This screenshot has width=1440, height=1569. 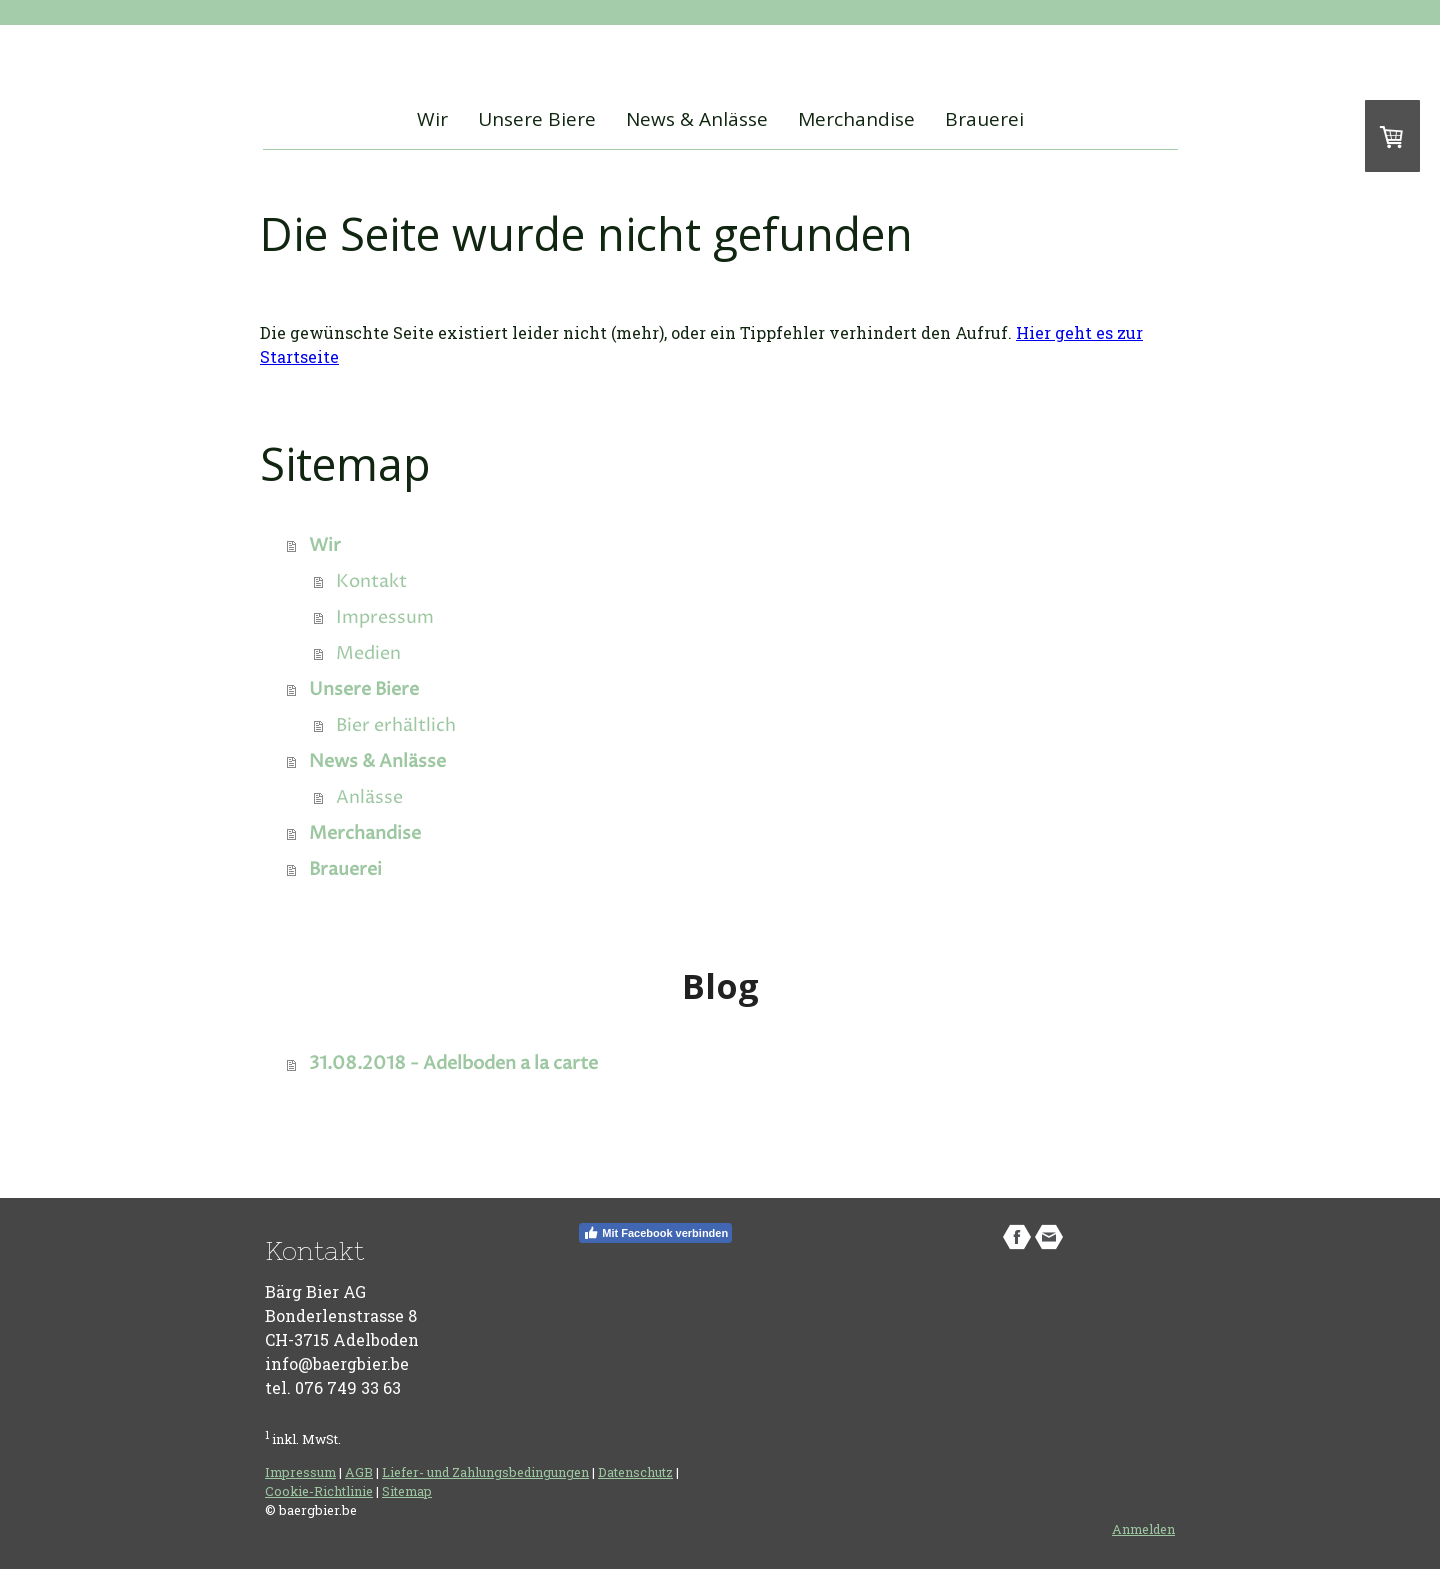 I want to click on Datenschutz, so click(x=635, y=1472).